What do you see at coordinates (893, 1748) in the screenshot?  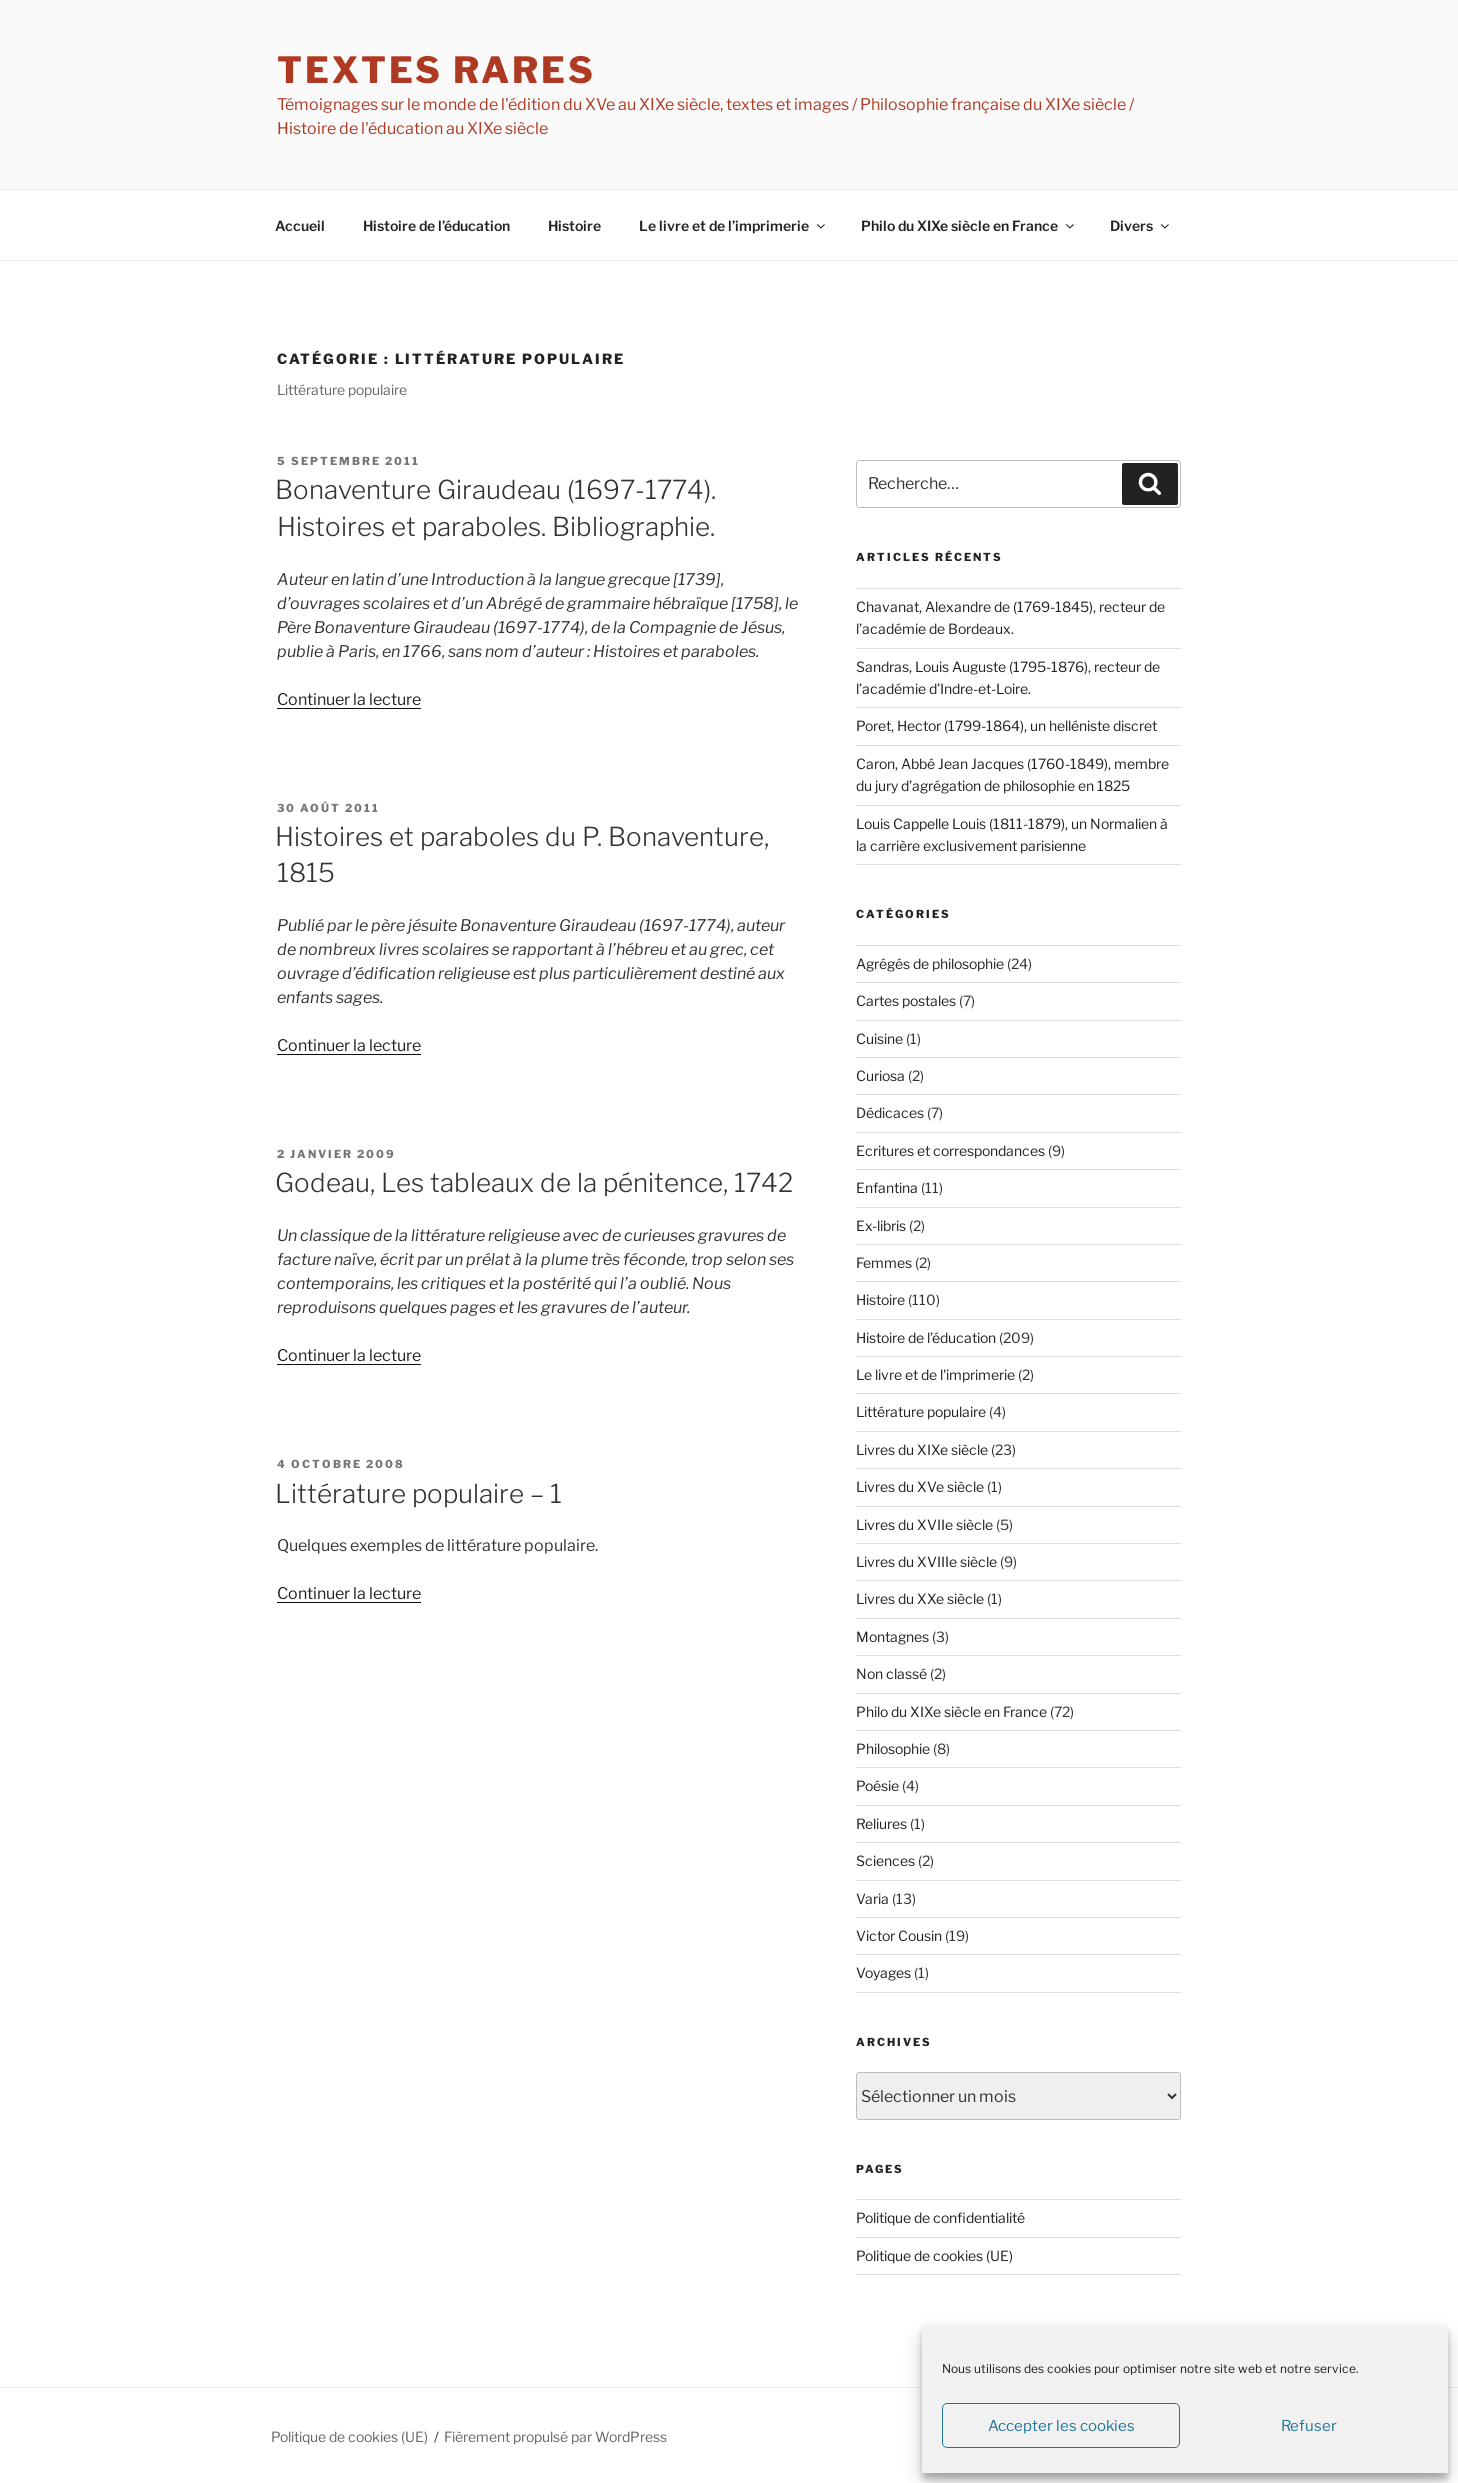 I see `Philosophie` at bounding box center [893, 1748].